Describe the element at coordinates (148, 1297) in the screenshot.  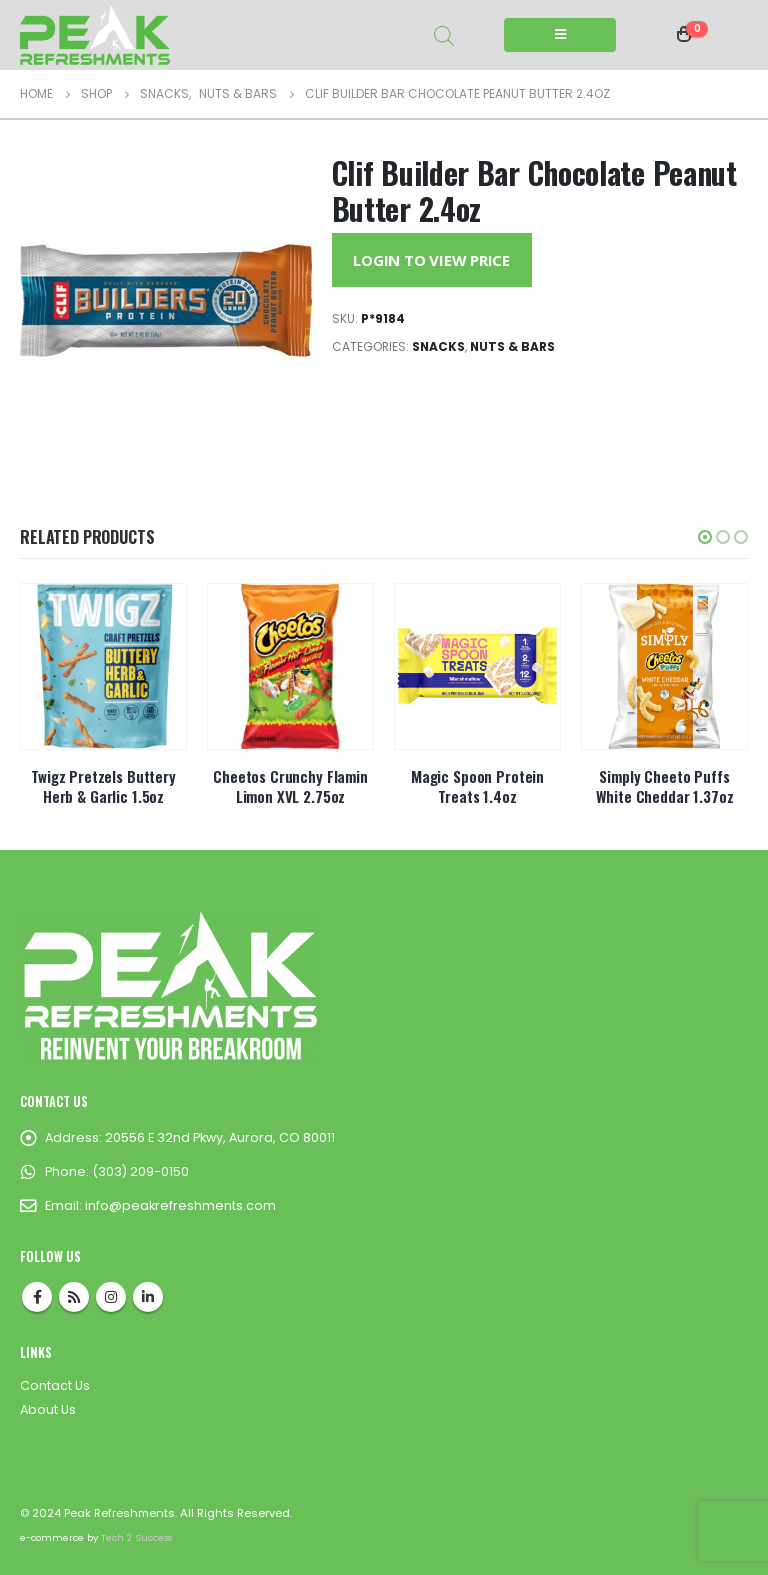
I see `Linkedin` at that location.